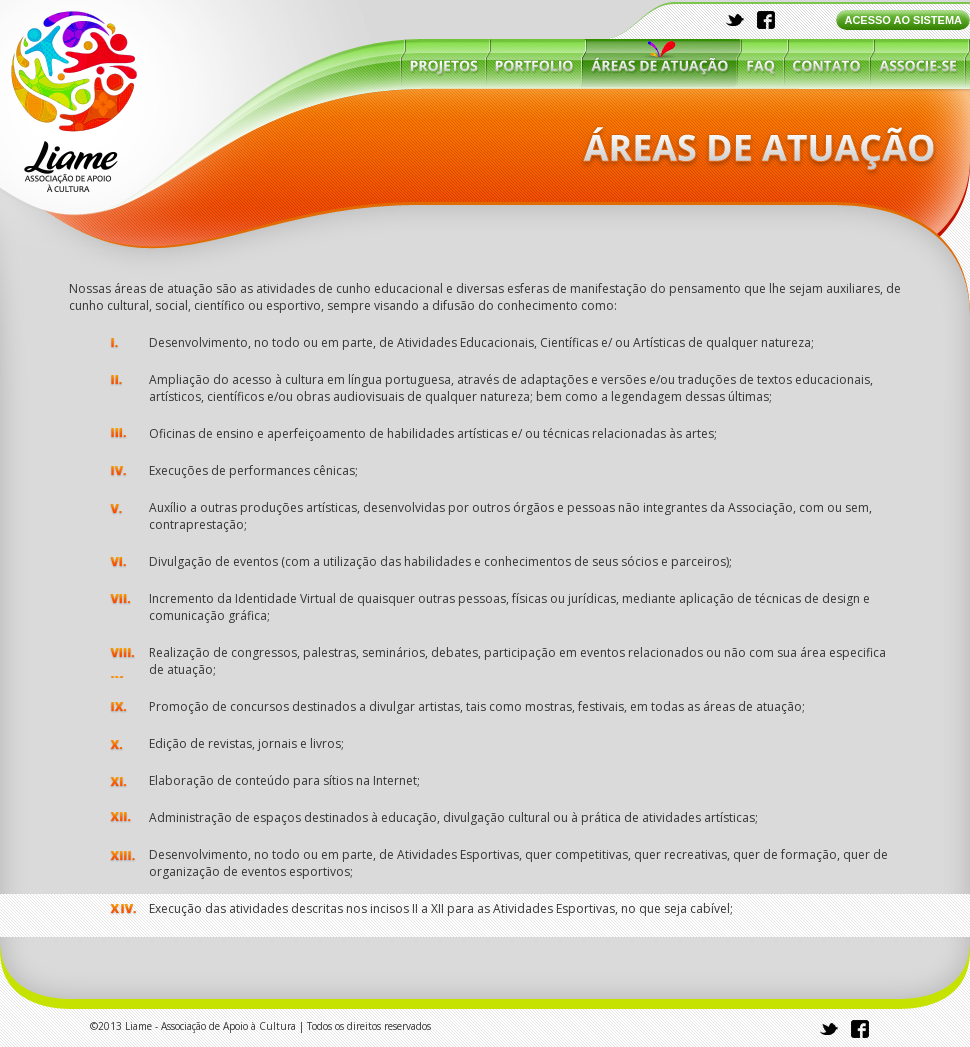 The height and width of the screenshot is (1047, 970). Describe the element at coordinates (903, 20) in the screenshot. I see `ACESSO AO SISTEMA` at that location.